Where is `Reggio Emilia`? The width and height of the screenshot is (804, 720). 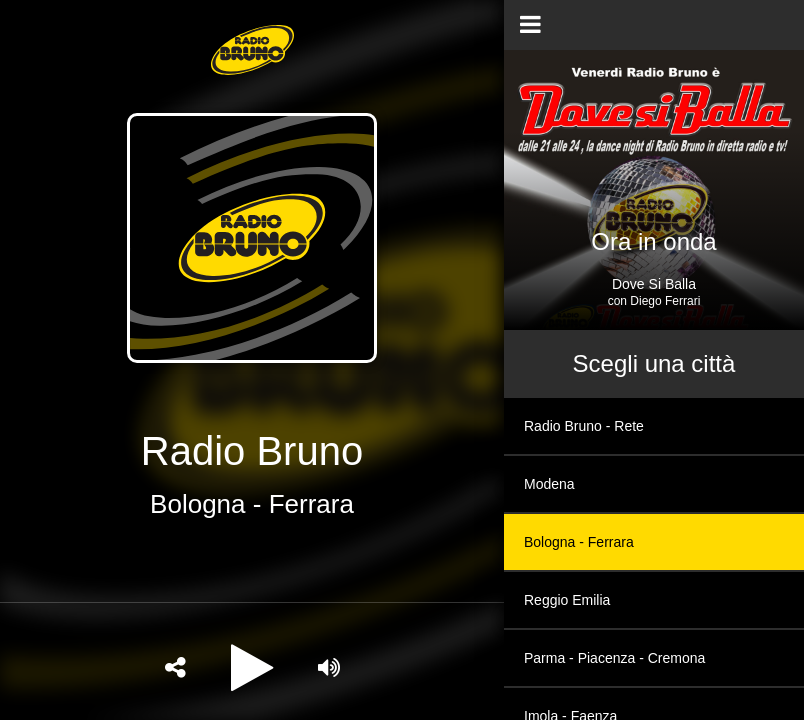
Reggio Emilia is located at coordinates (567, 600).